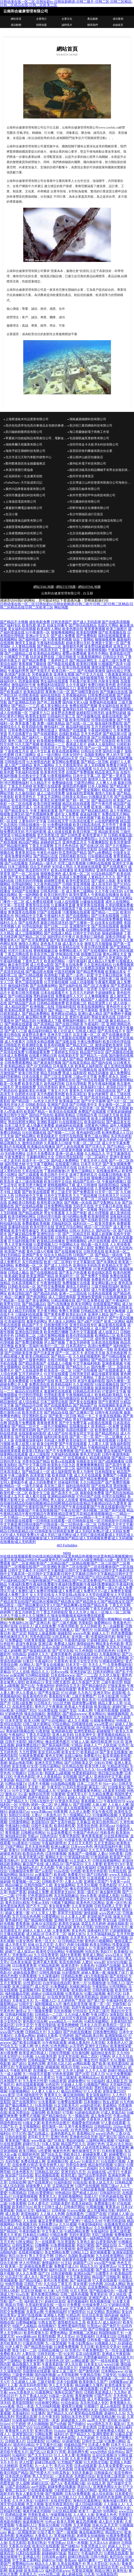 The height and width of the screenshot is (2576, 134). What do you see at coordinates (61, 607) in the screenshot?
I see `网站地图` at bounding box center [61, 607].